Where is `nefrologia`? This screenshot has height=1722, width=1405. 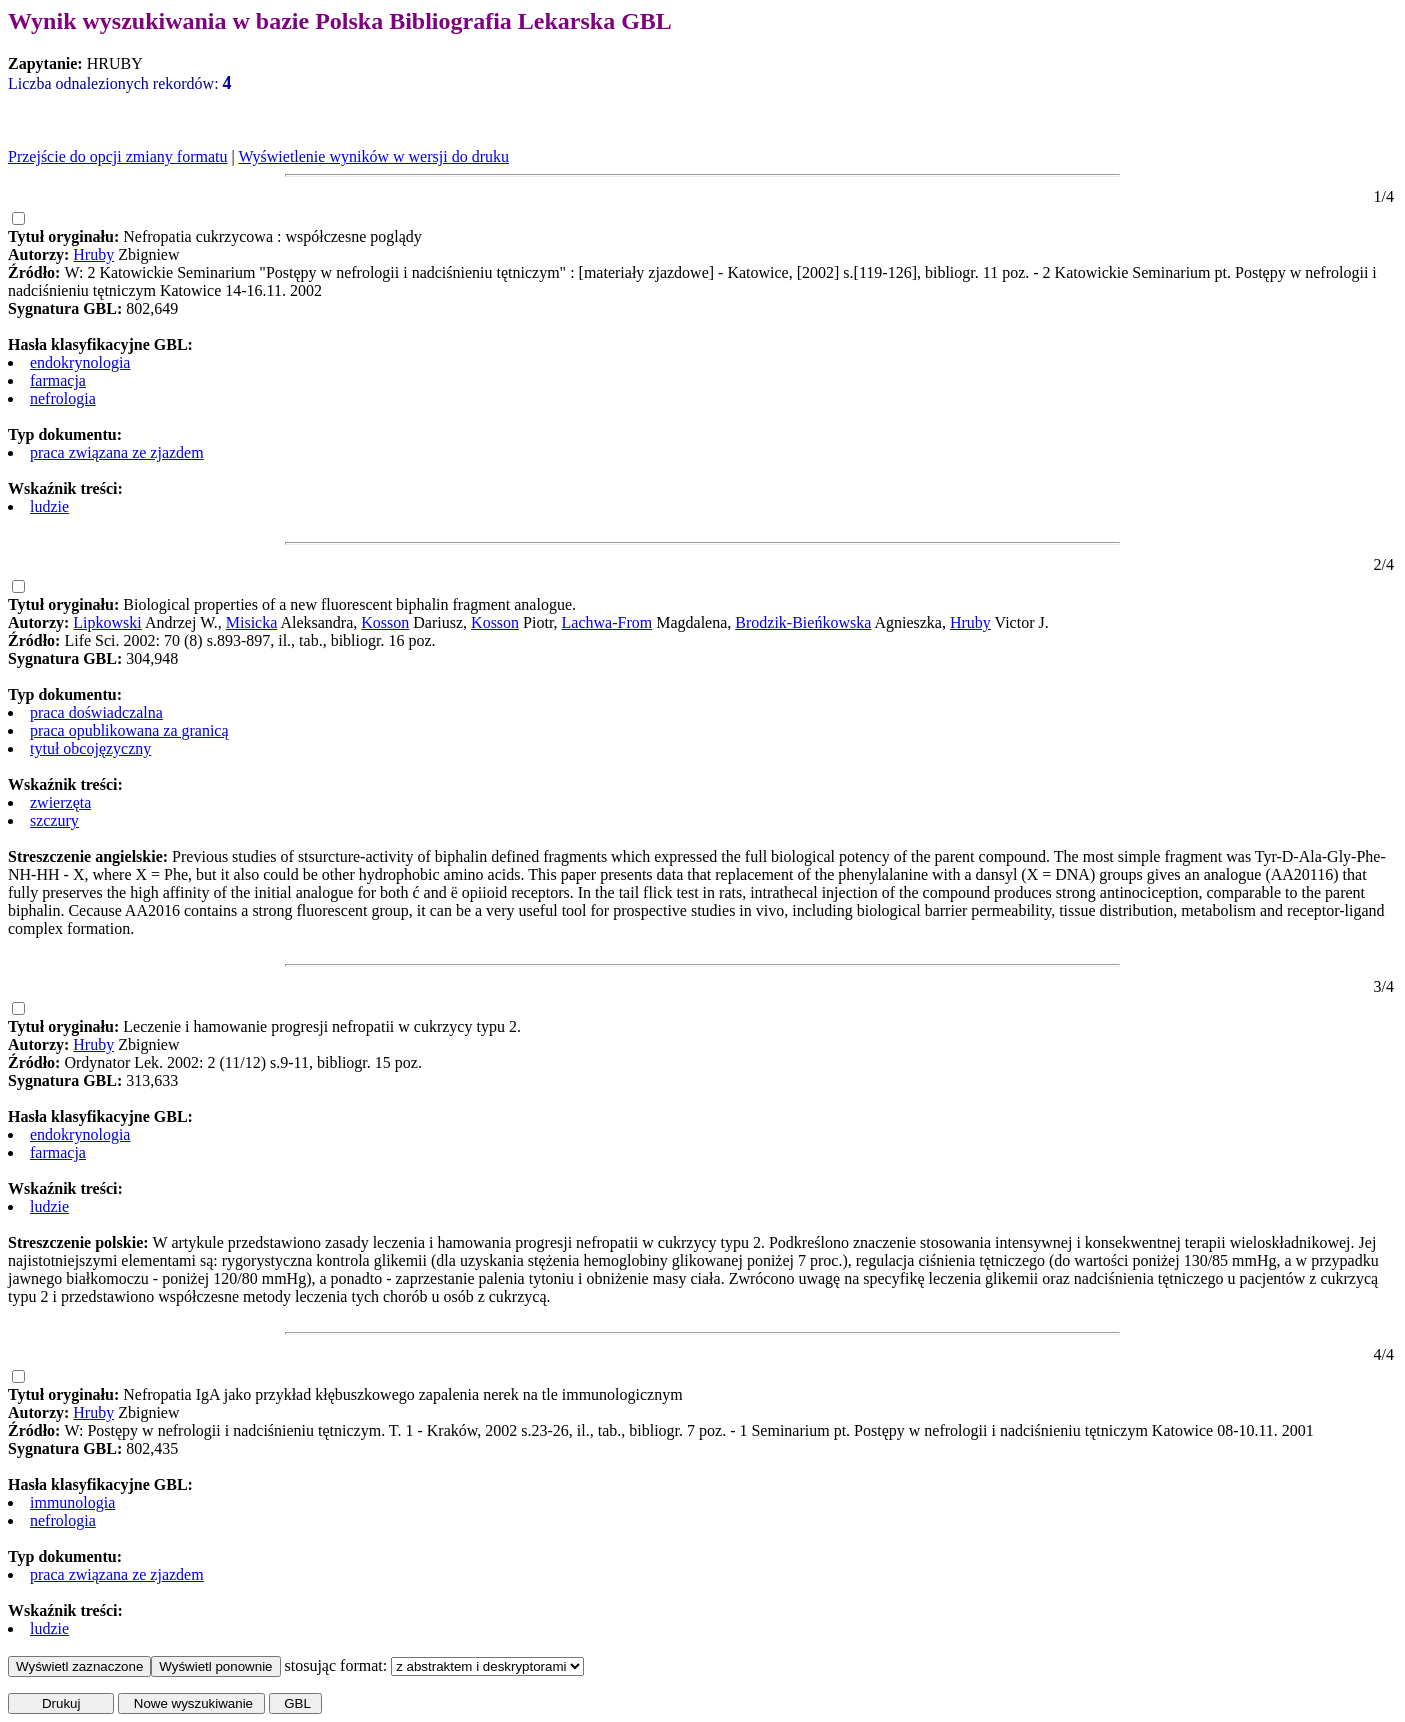 nefrologia is located at coordinates (63, 398).